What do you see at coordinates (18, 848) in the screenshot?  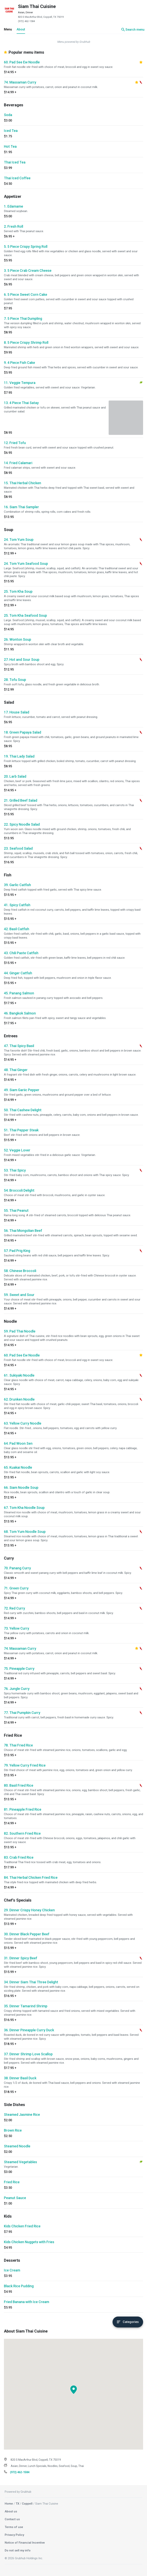 I see `23. Seafood Salad` at bounding box center [18, 848].